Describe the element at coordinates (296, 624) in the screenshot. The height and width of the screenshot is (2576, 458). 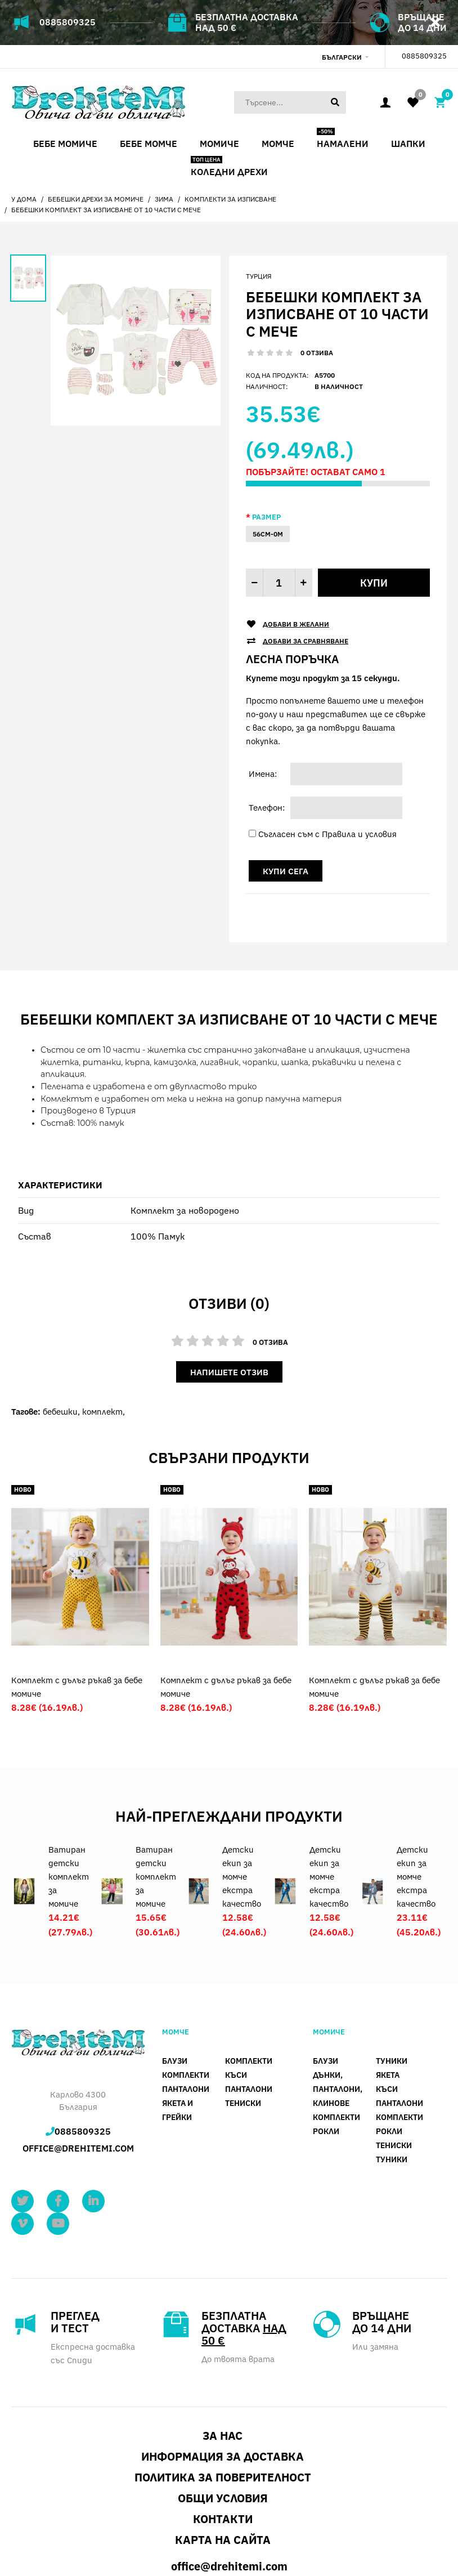
I see `Добави в желани` at that location.